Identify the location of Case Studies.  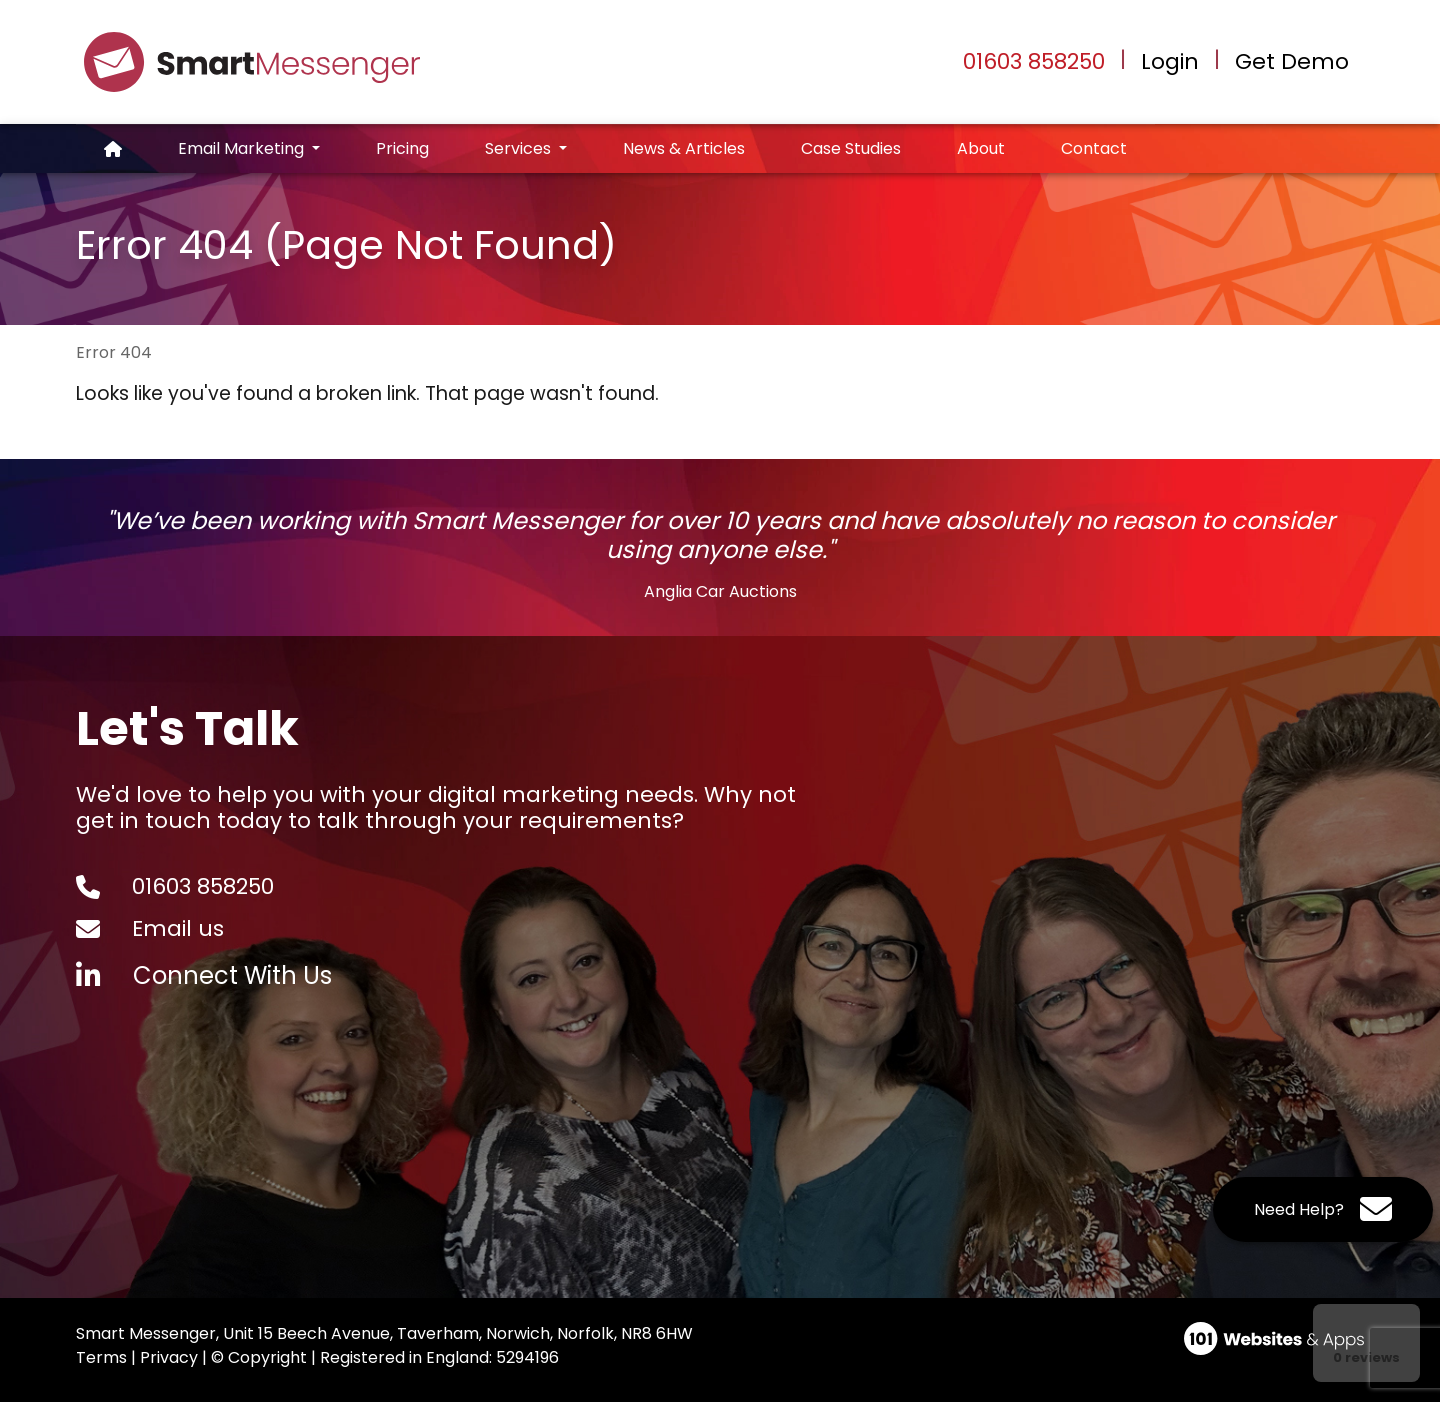
(851, 148).